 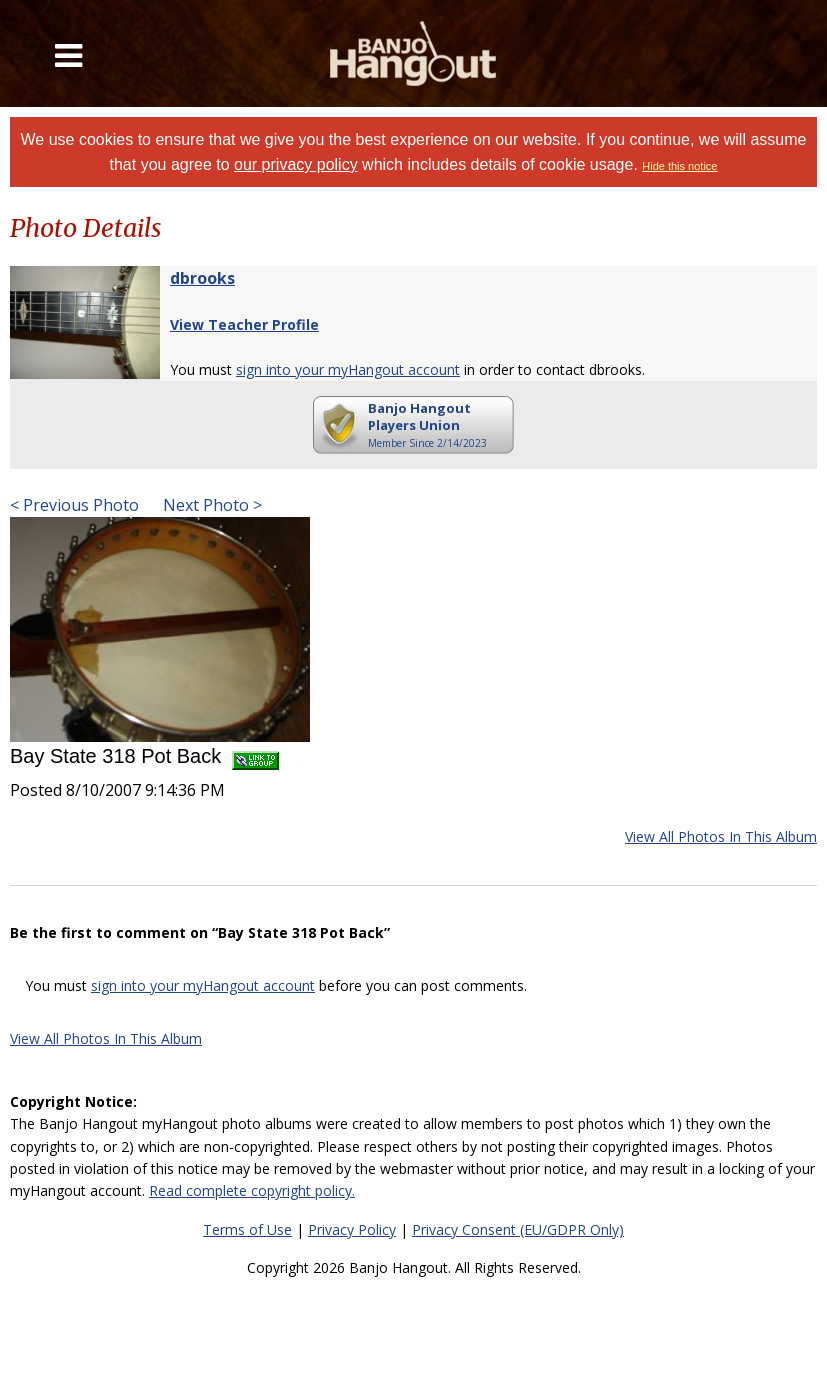 What do you see at coordinates (252, 1190) in the screenshot?
I see `Read complete copyright policy.` at bounding box center [252, 1190].